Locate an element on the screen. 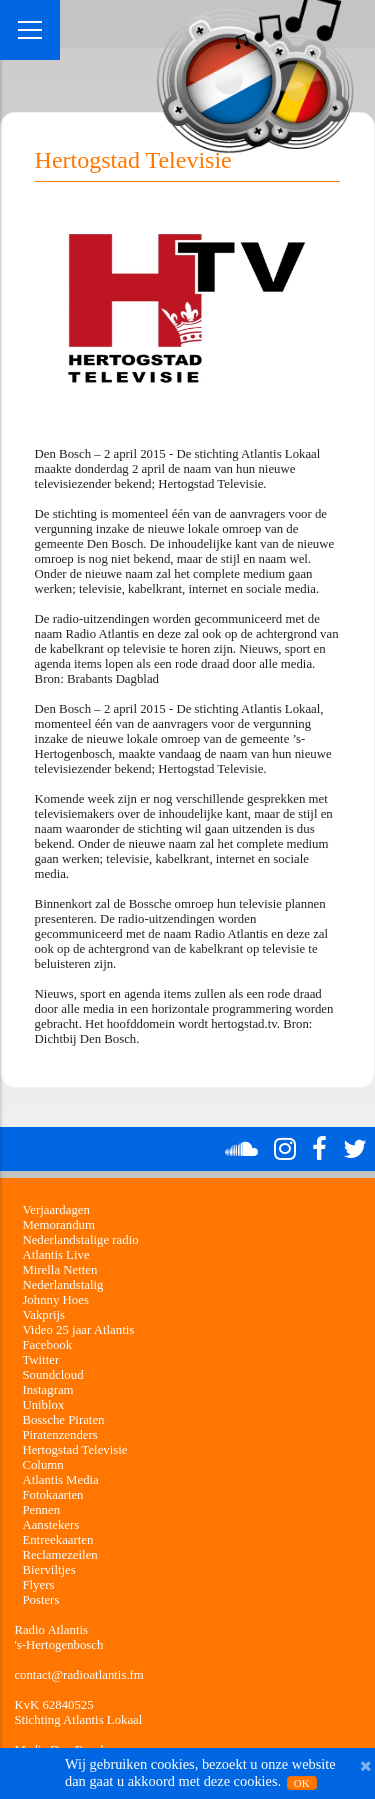 The image size is (375, 1799). Johnny Hoes is located at coordinates (55, 1300).